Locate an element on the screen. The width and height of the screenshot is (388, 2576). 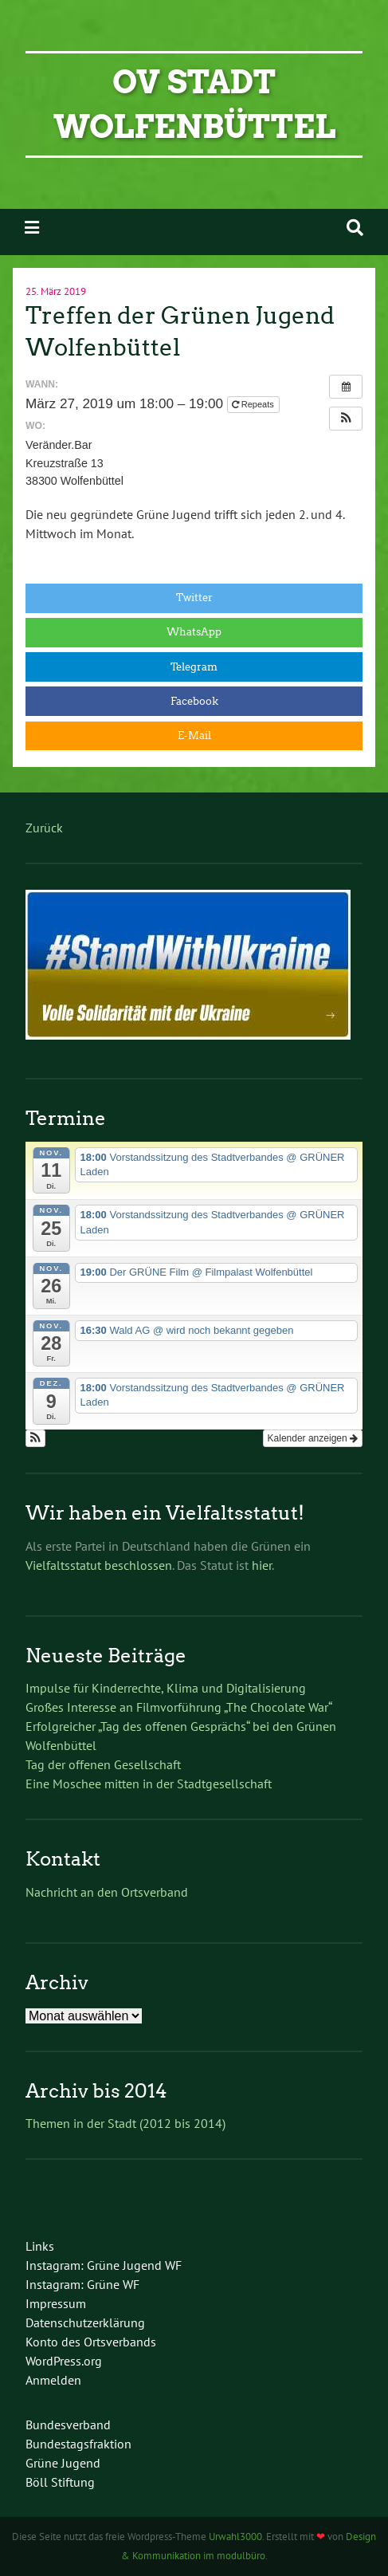
Impulse für Kinderrechte, Klima und Digitalisierung is located at coordinates (165, 1688).